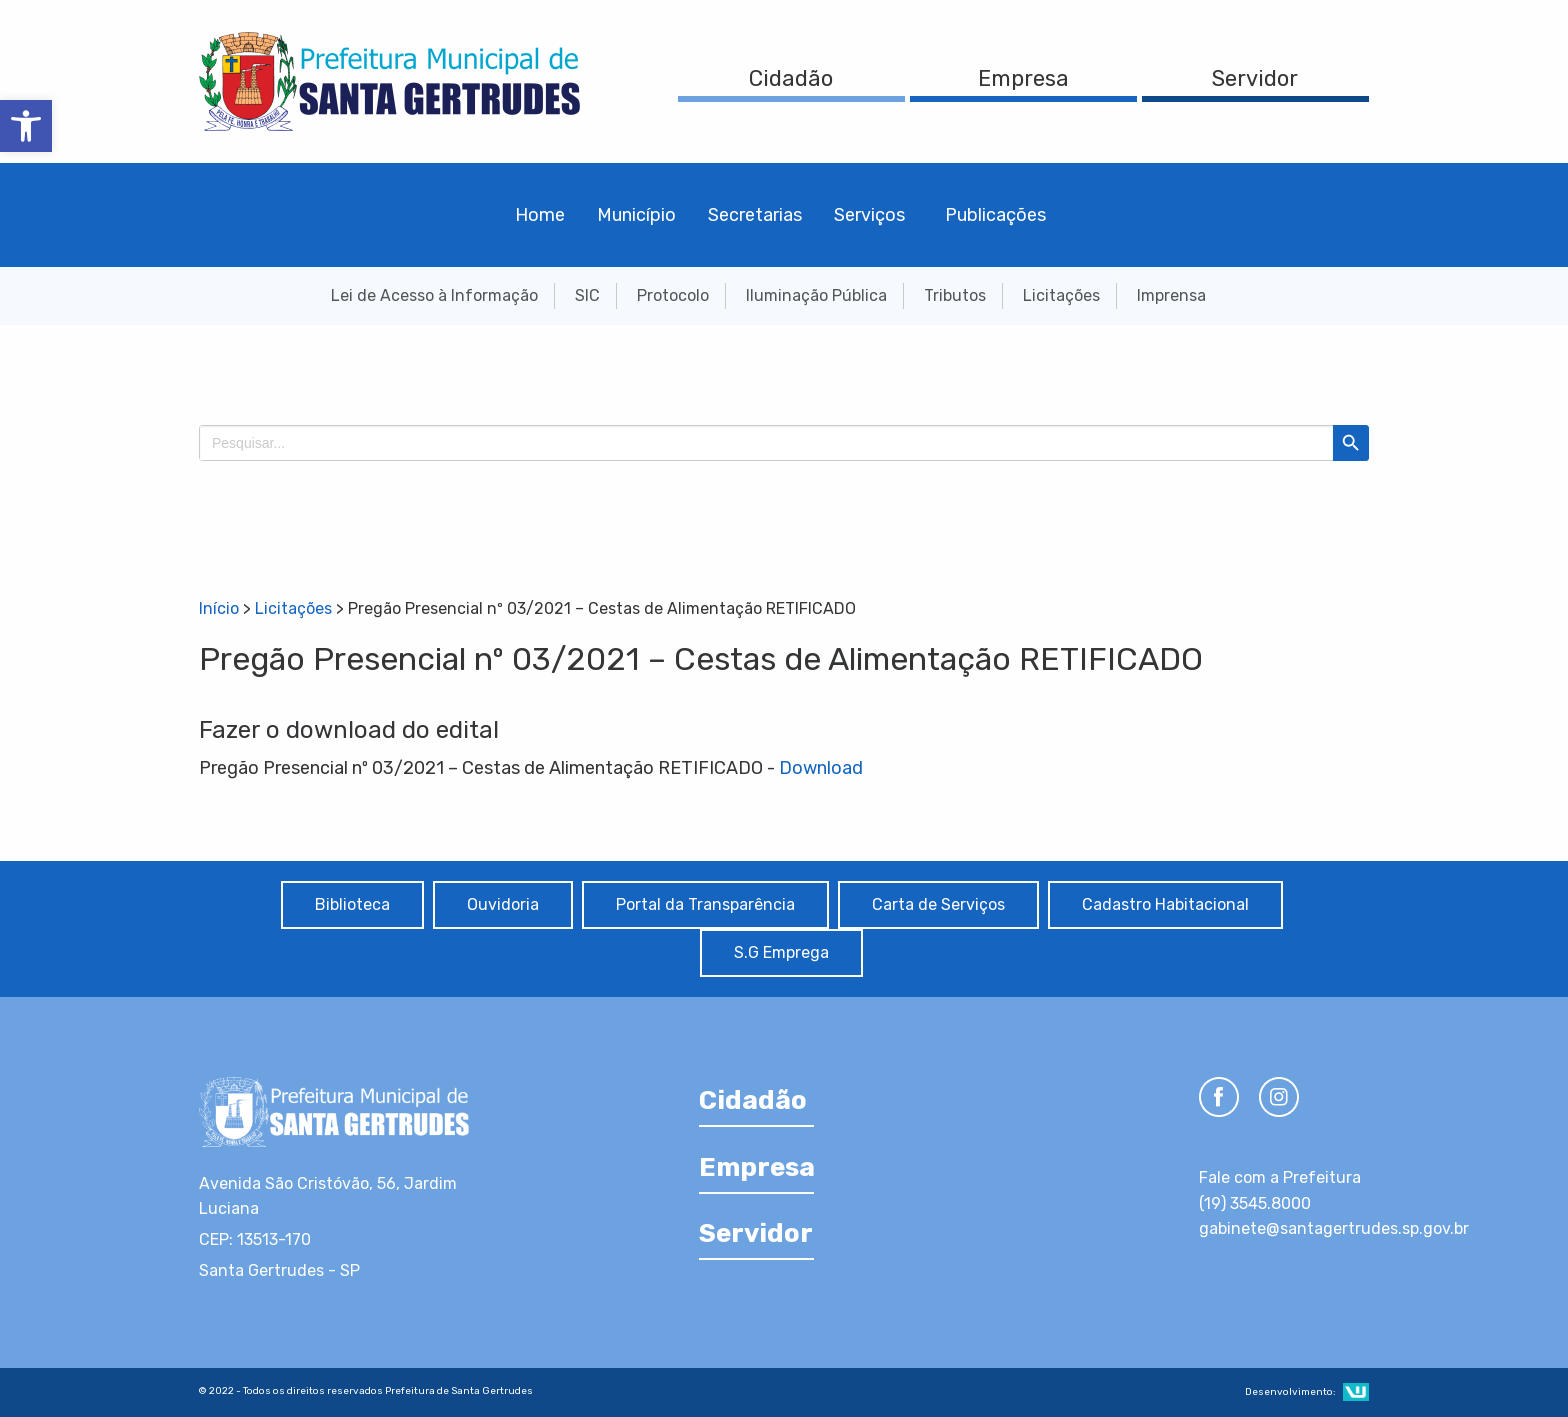  What do you see at coordinates (955, 295) in the screenshot?
I see `Tributos` at bounding box center [955, 295].